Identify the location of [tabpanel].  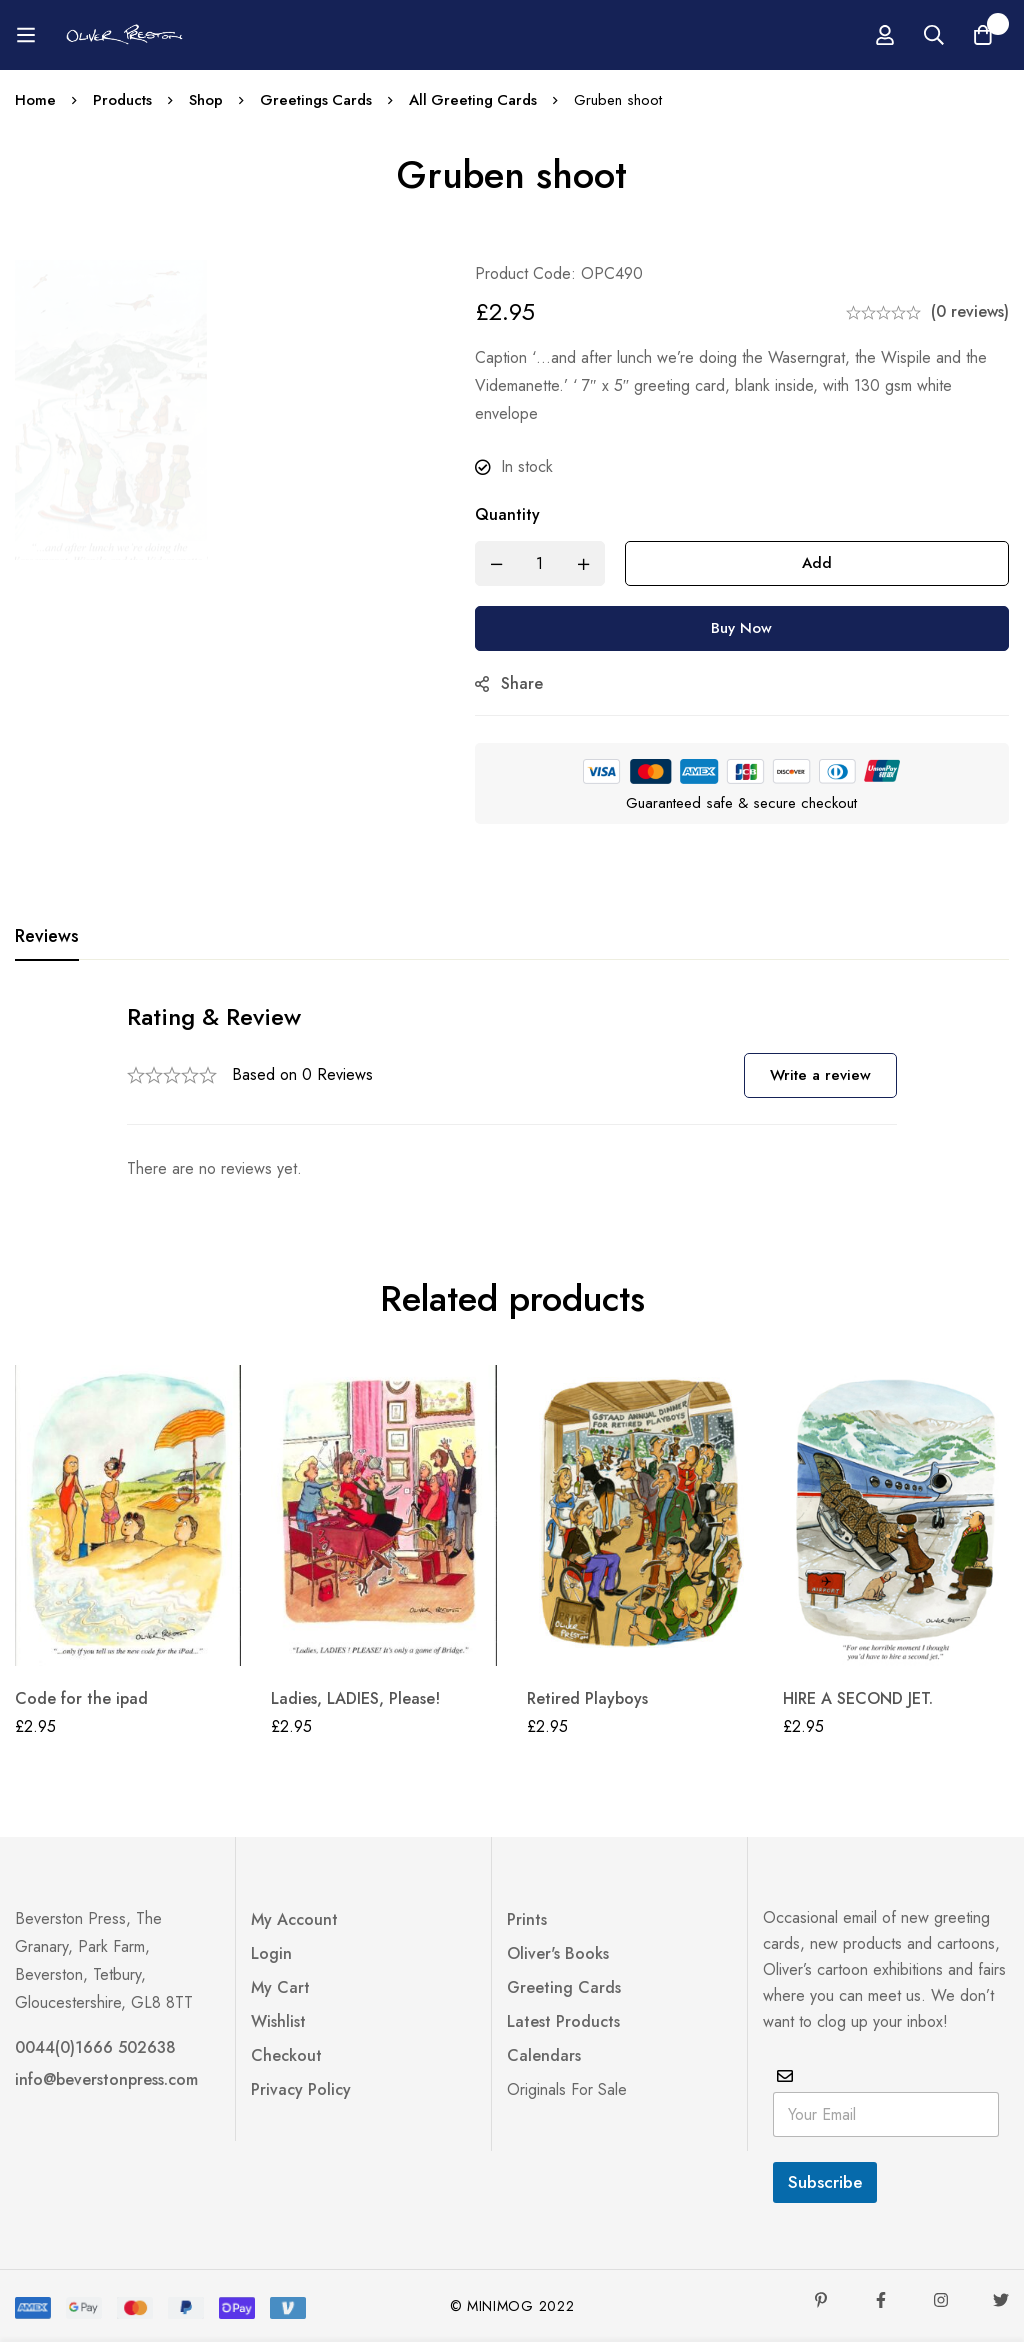
(512, 1091).